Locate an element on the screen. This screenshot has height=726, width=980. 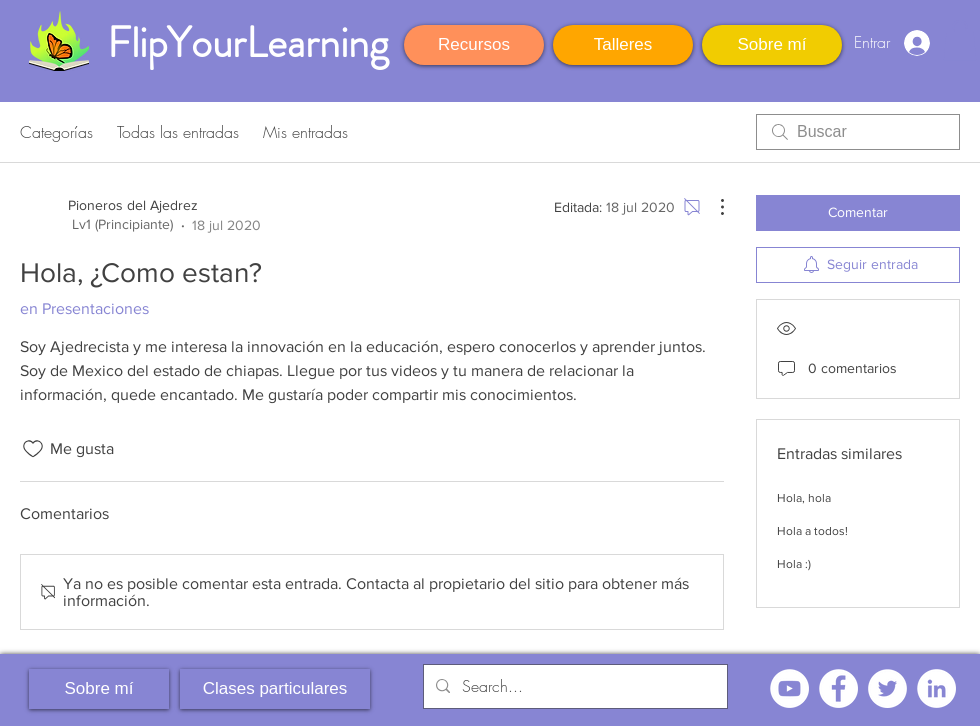
[search] is located at coordinates (858, 132).